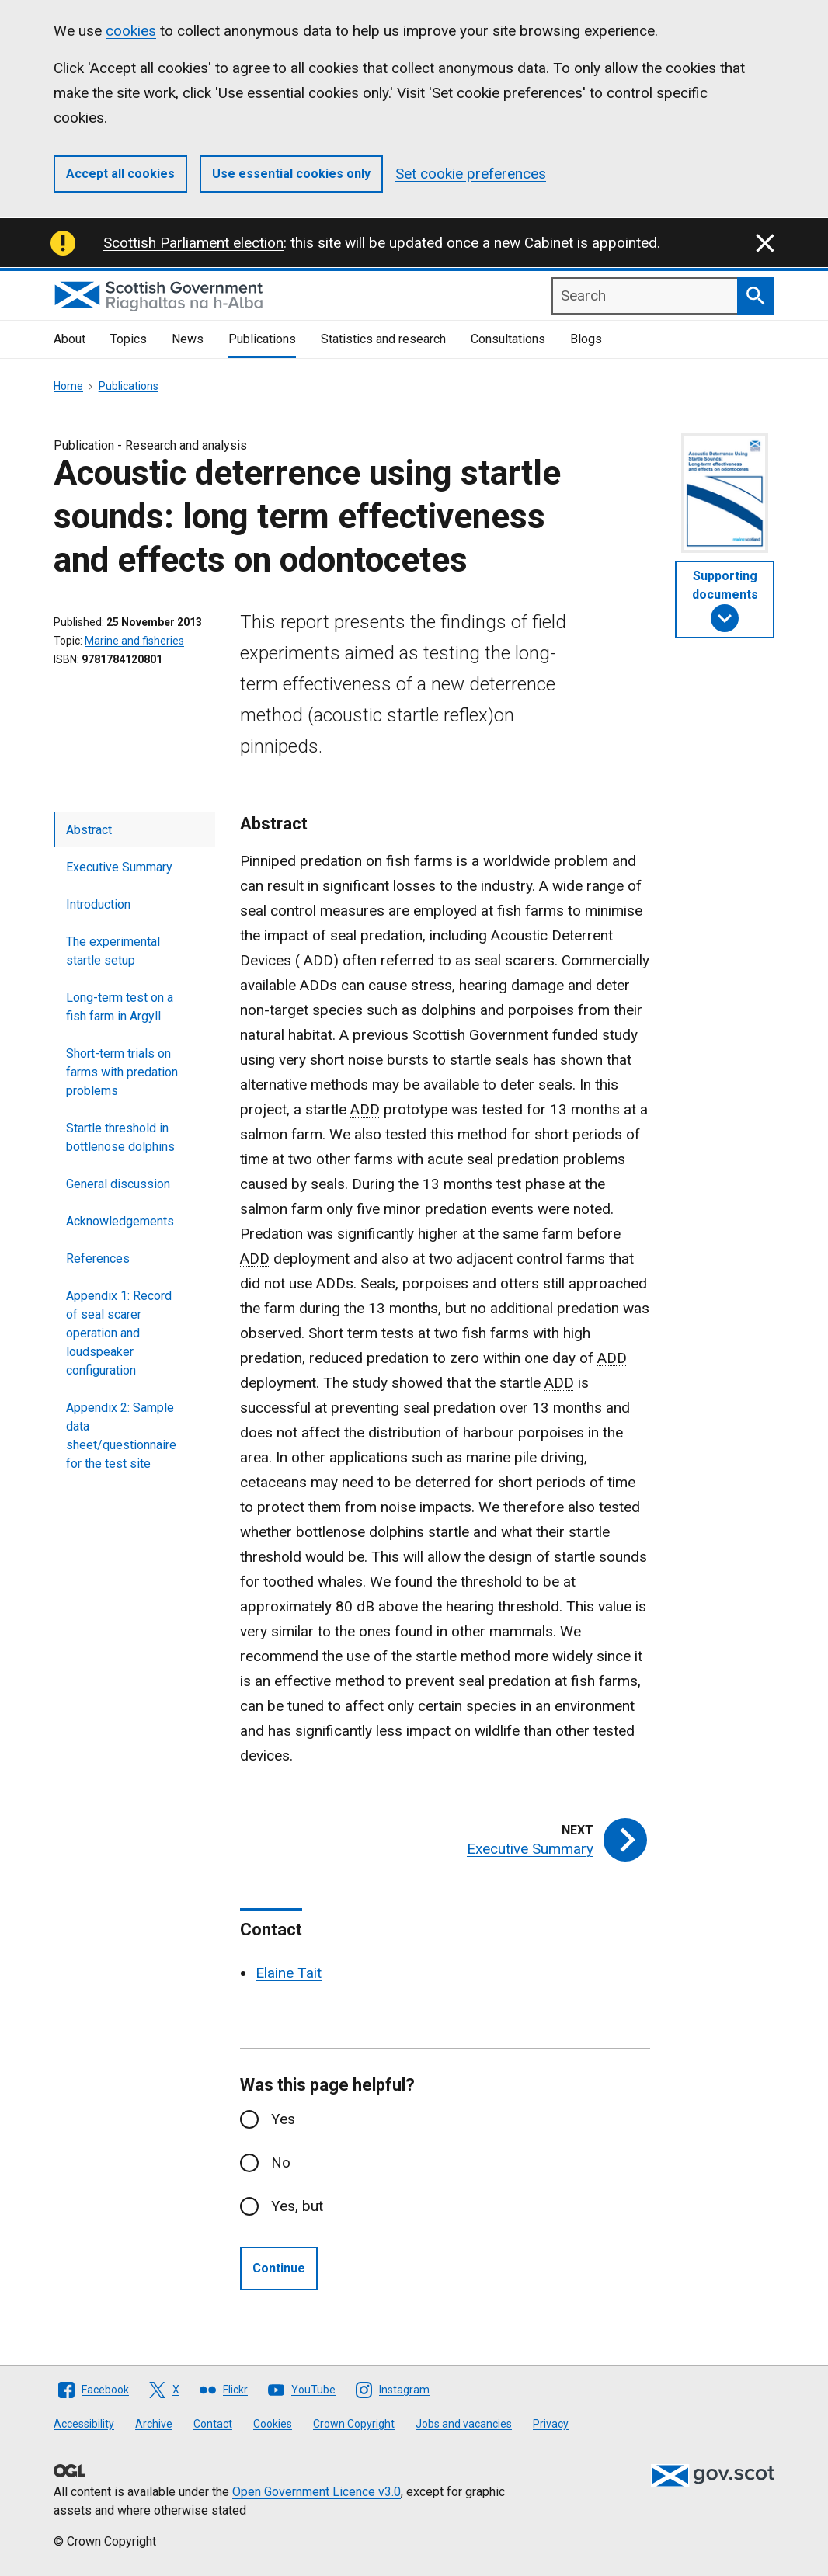 This screenshot has width=828, height=2576. I want to click on Elaine Tait, so click(289, 1973).